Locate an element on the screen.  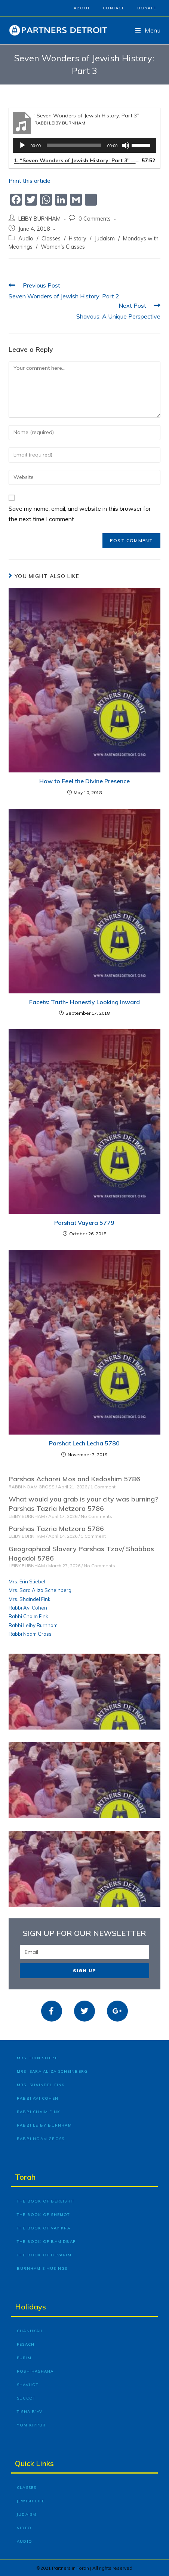
[Mobile Menu] is located at coordinates (148, 30).